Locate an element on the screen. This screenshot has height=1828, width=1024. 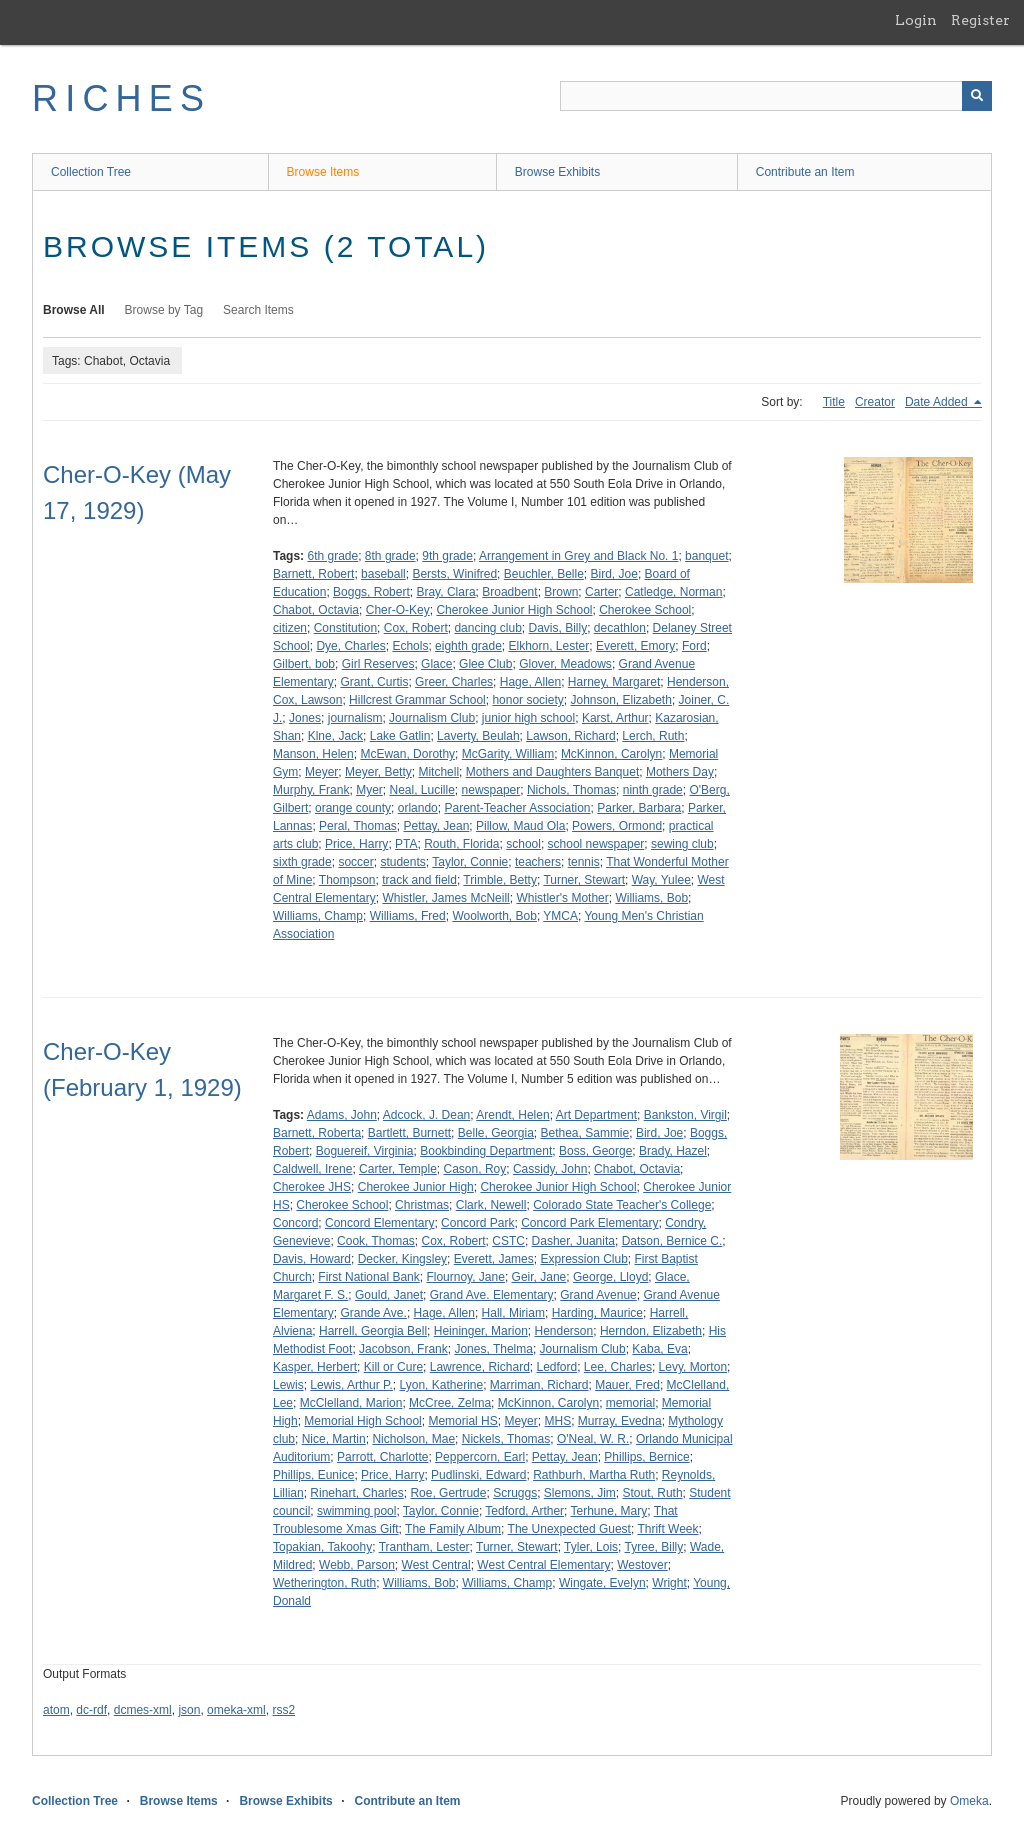
Roe, Gertrude is located at coordinates (448, 1493).